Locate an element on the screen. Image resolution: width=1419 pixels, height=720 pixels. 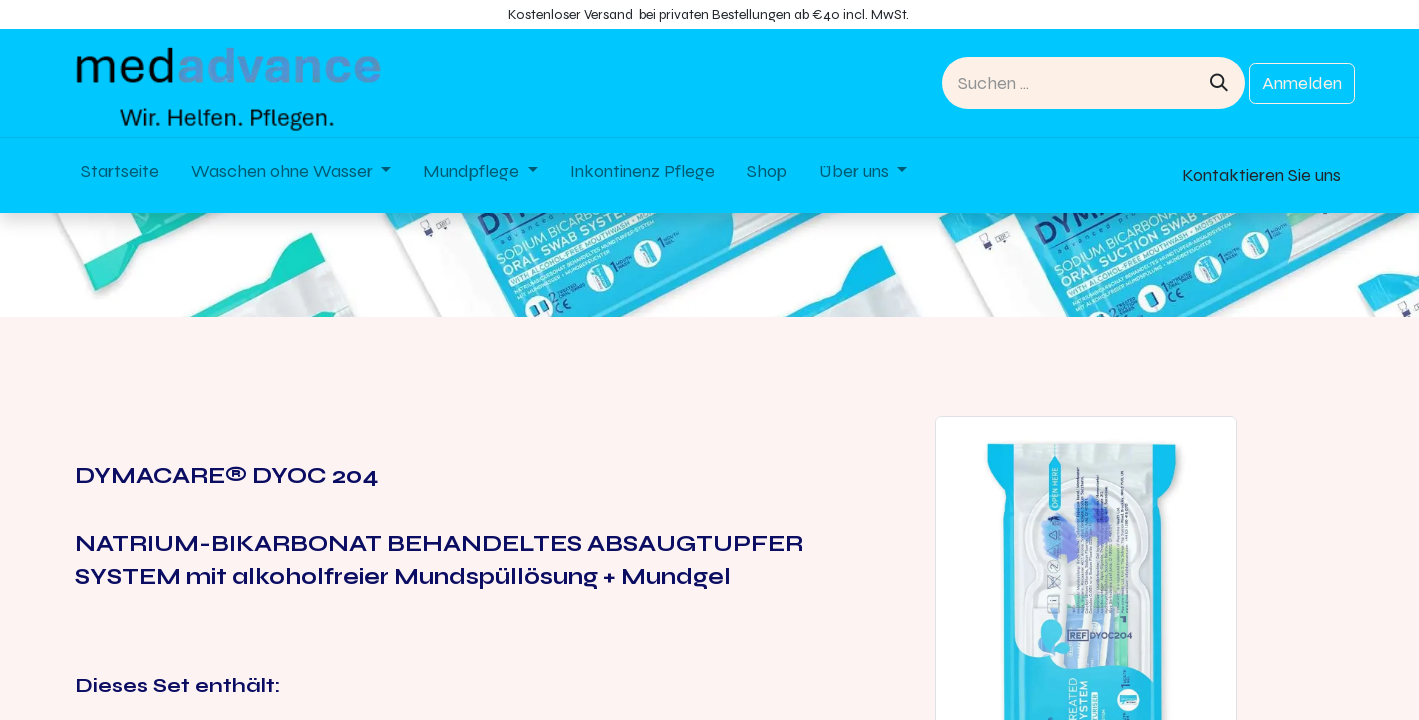
[menuitem] is located at coordinates (120, 175).